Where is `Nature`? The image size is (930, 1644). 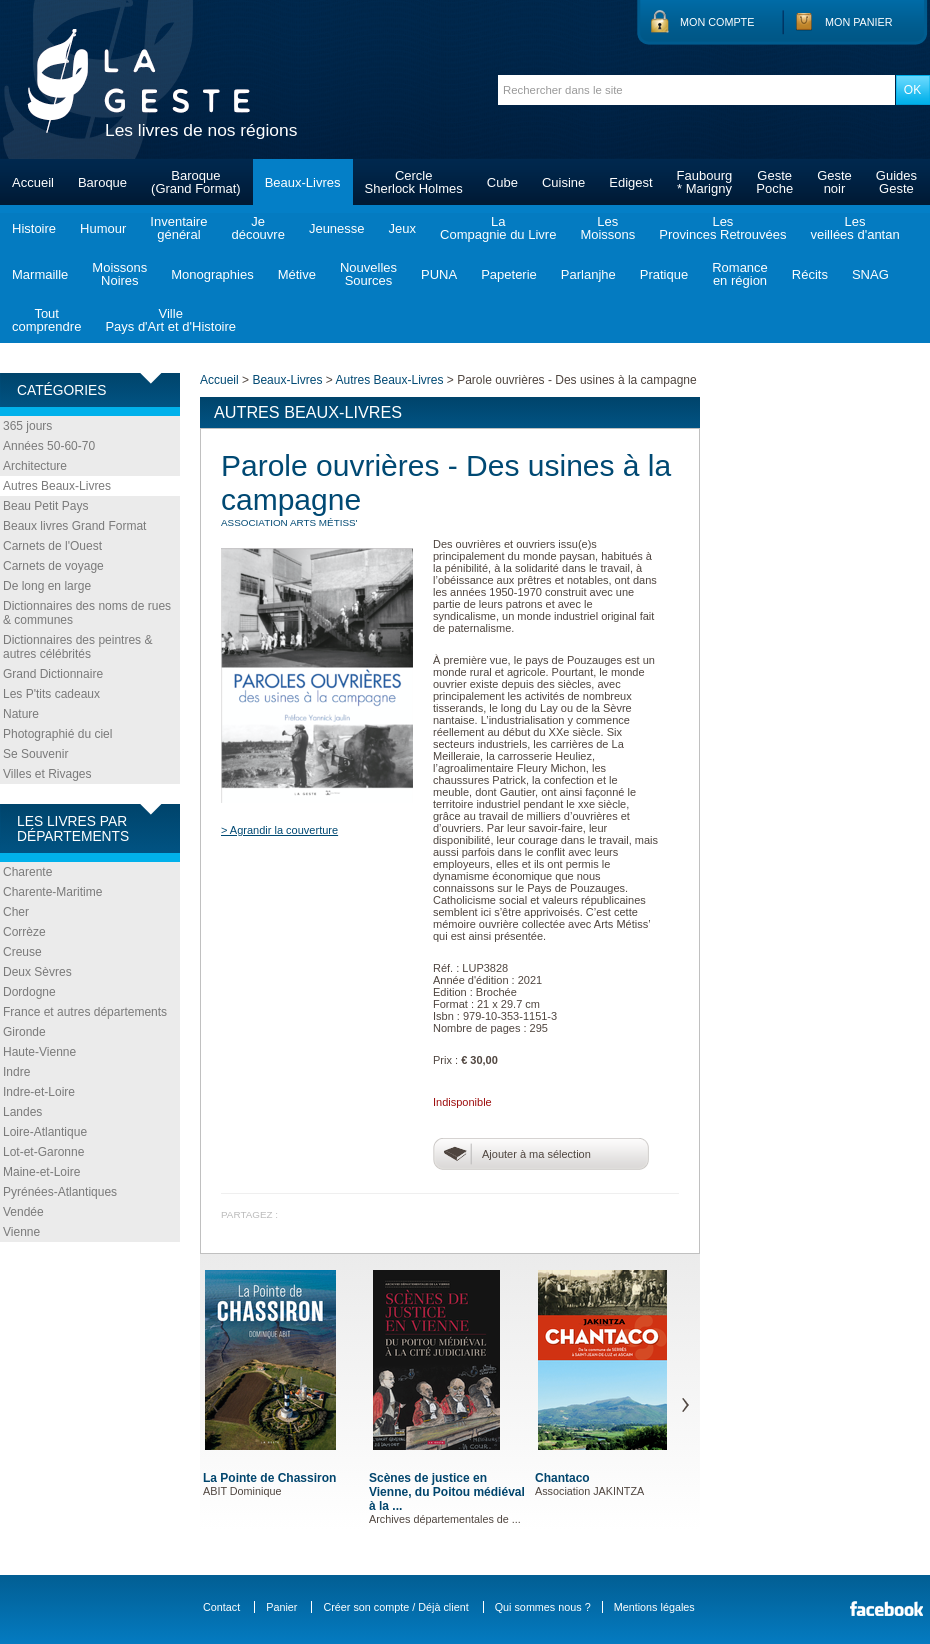
Nature is located at coordinates (21, 714).